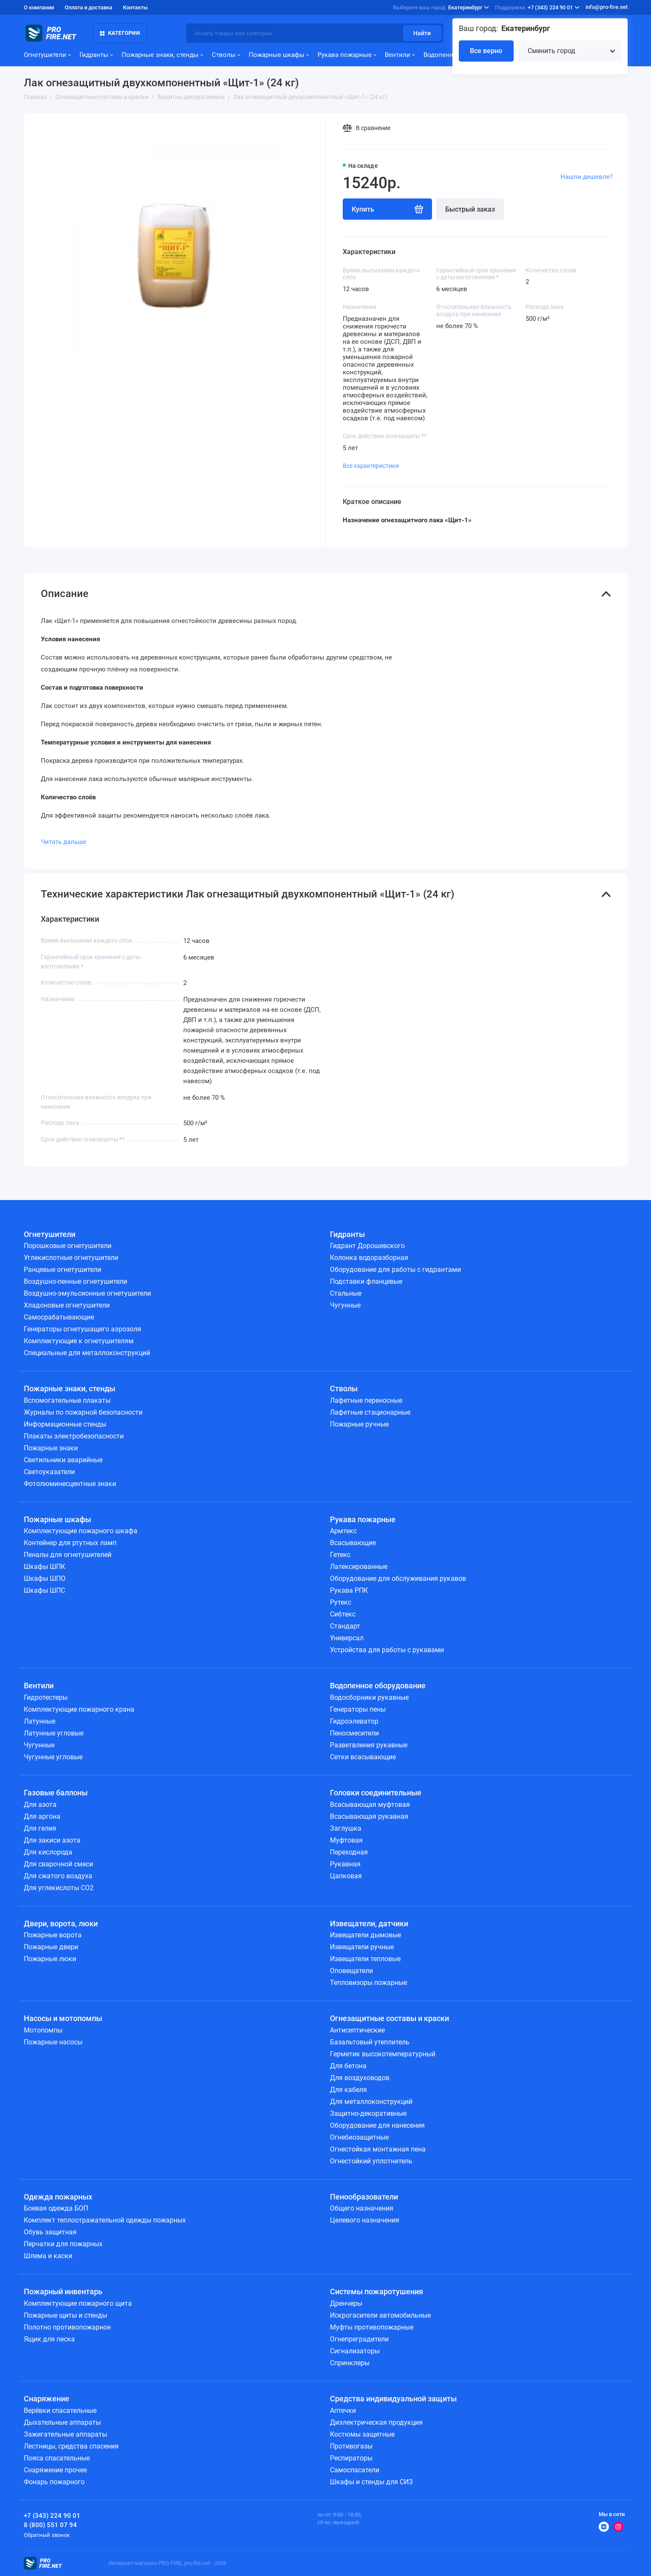 The width and height of the screenshot is (651, 2576). Describe the element at coordinates (586, 177) in the screenshot. I see `Нашли дешевле?` at that location.